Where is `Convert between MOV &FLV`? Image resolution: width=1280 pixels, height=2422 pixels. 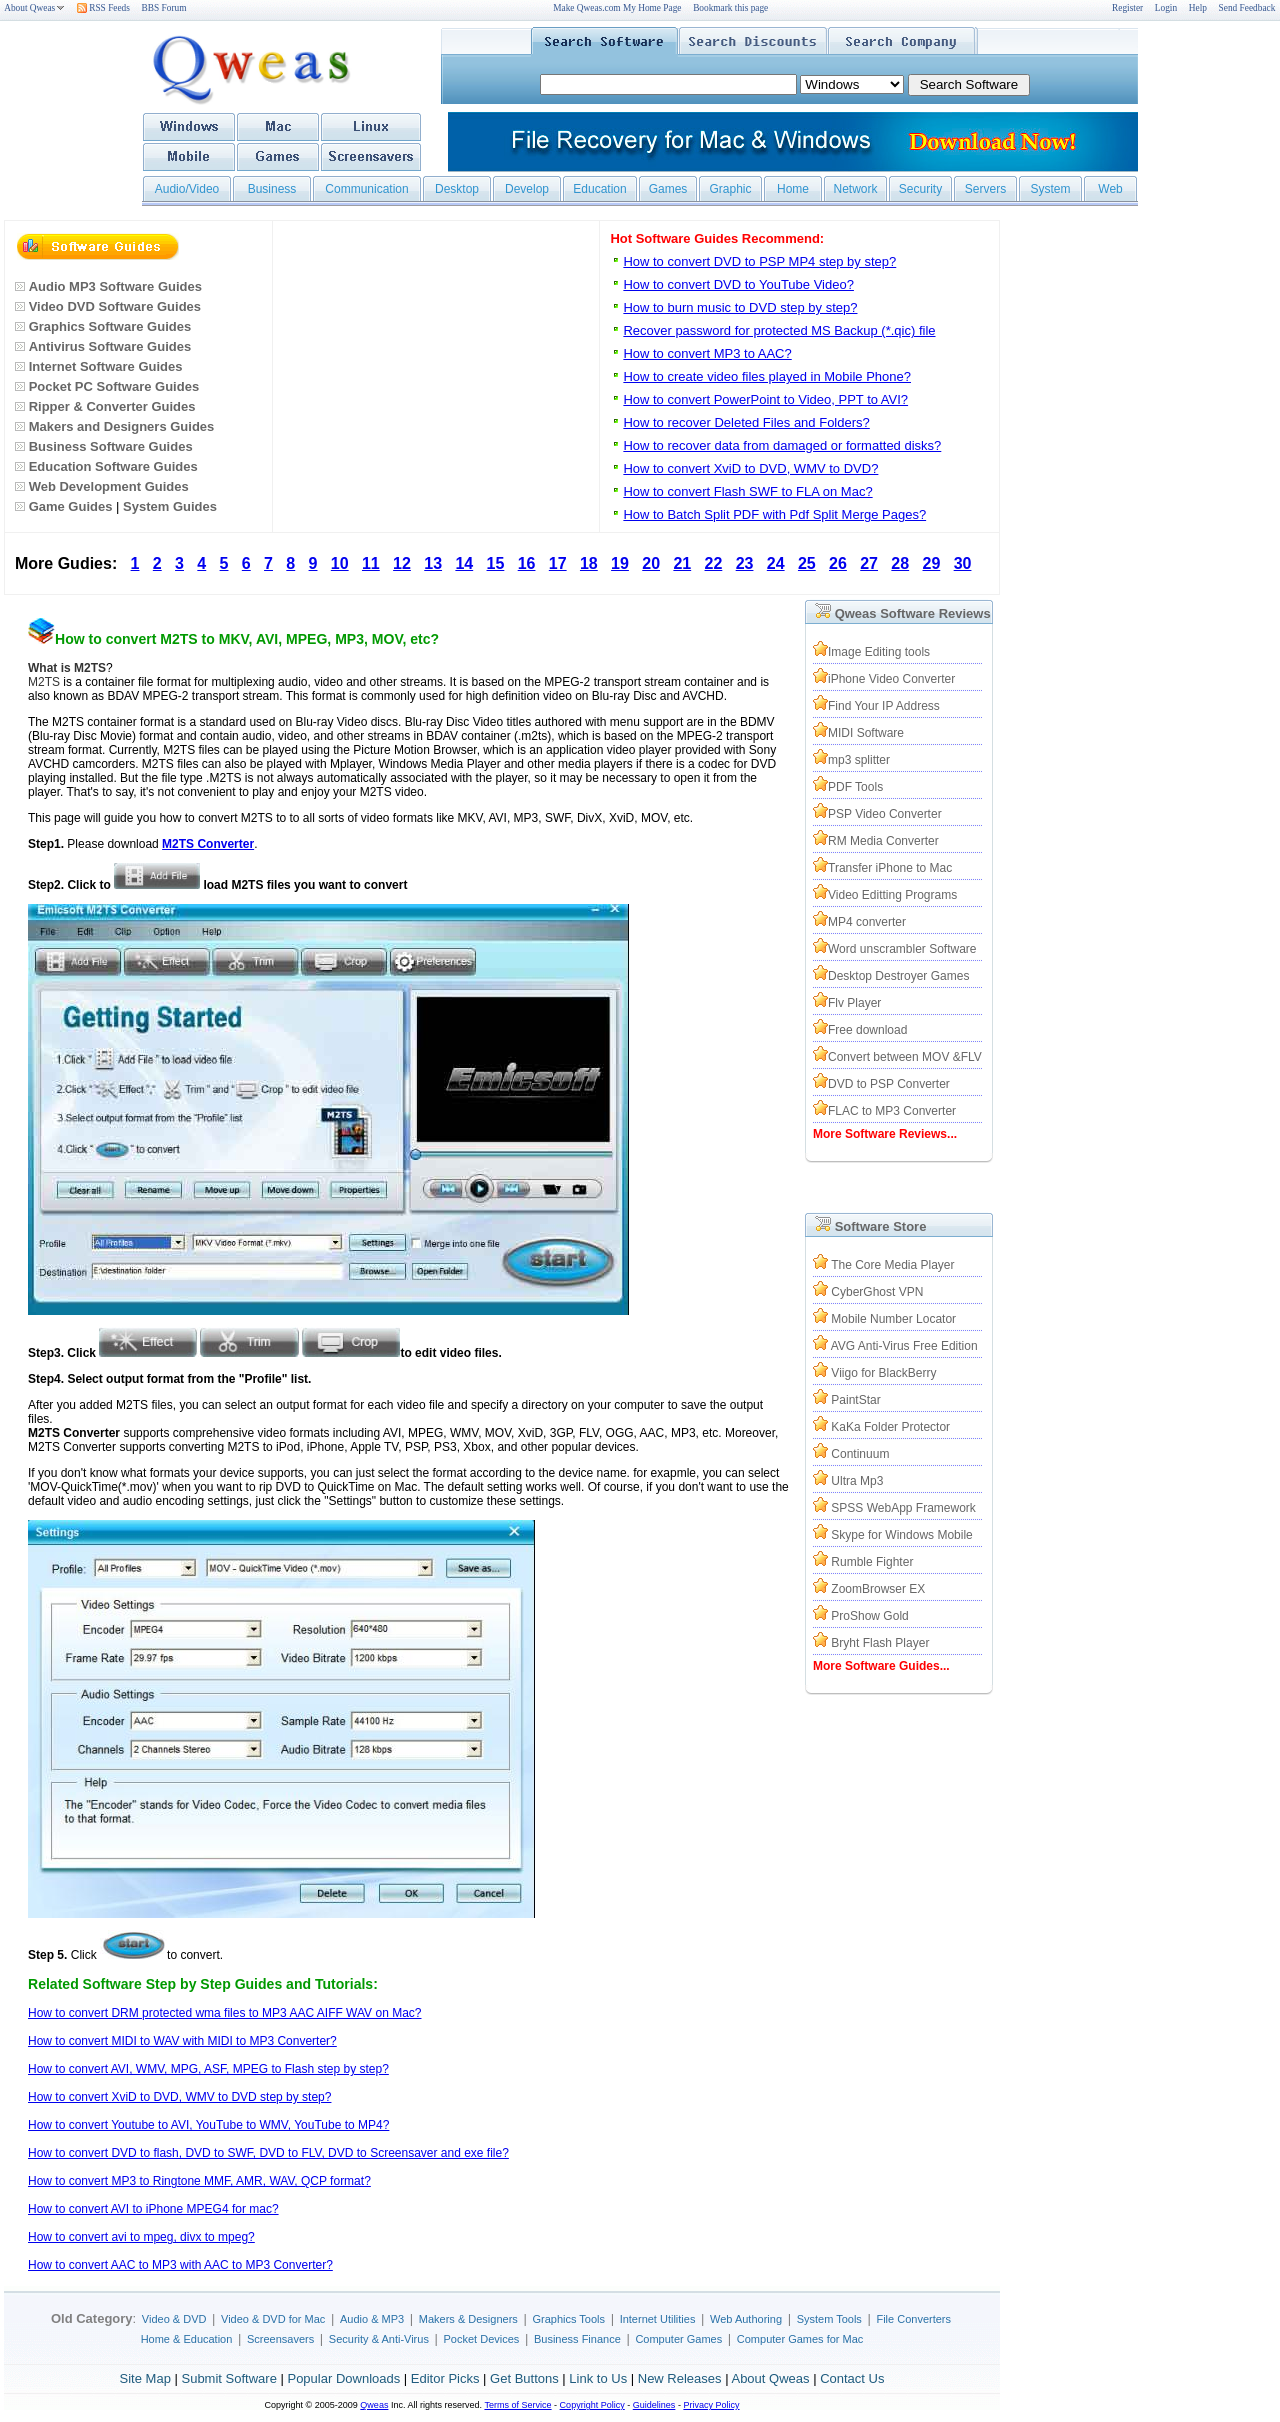
Convert between MOV &FLV is located at coordinates (905, 1057).